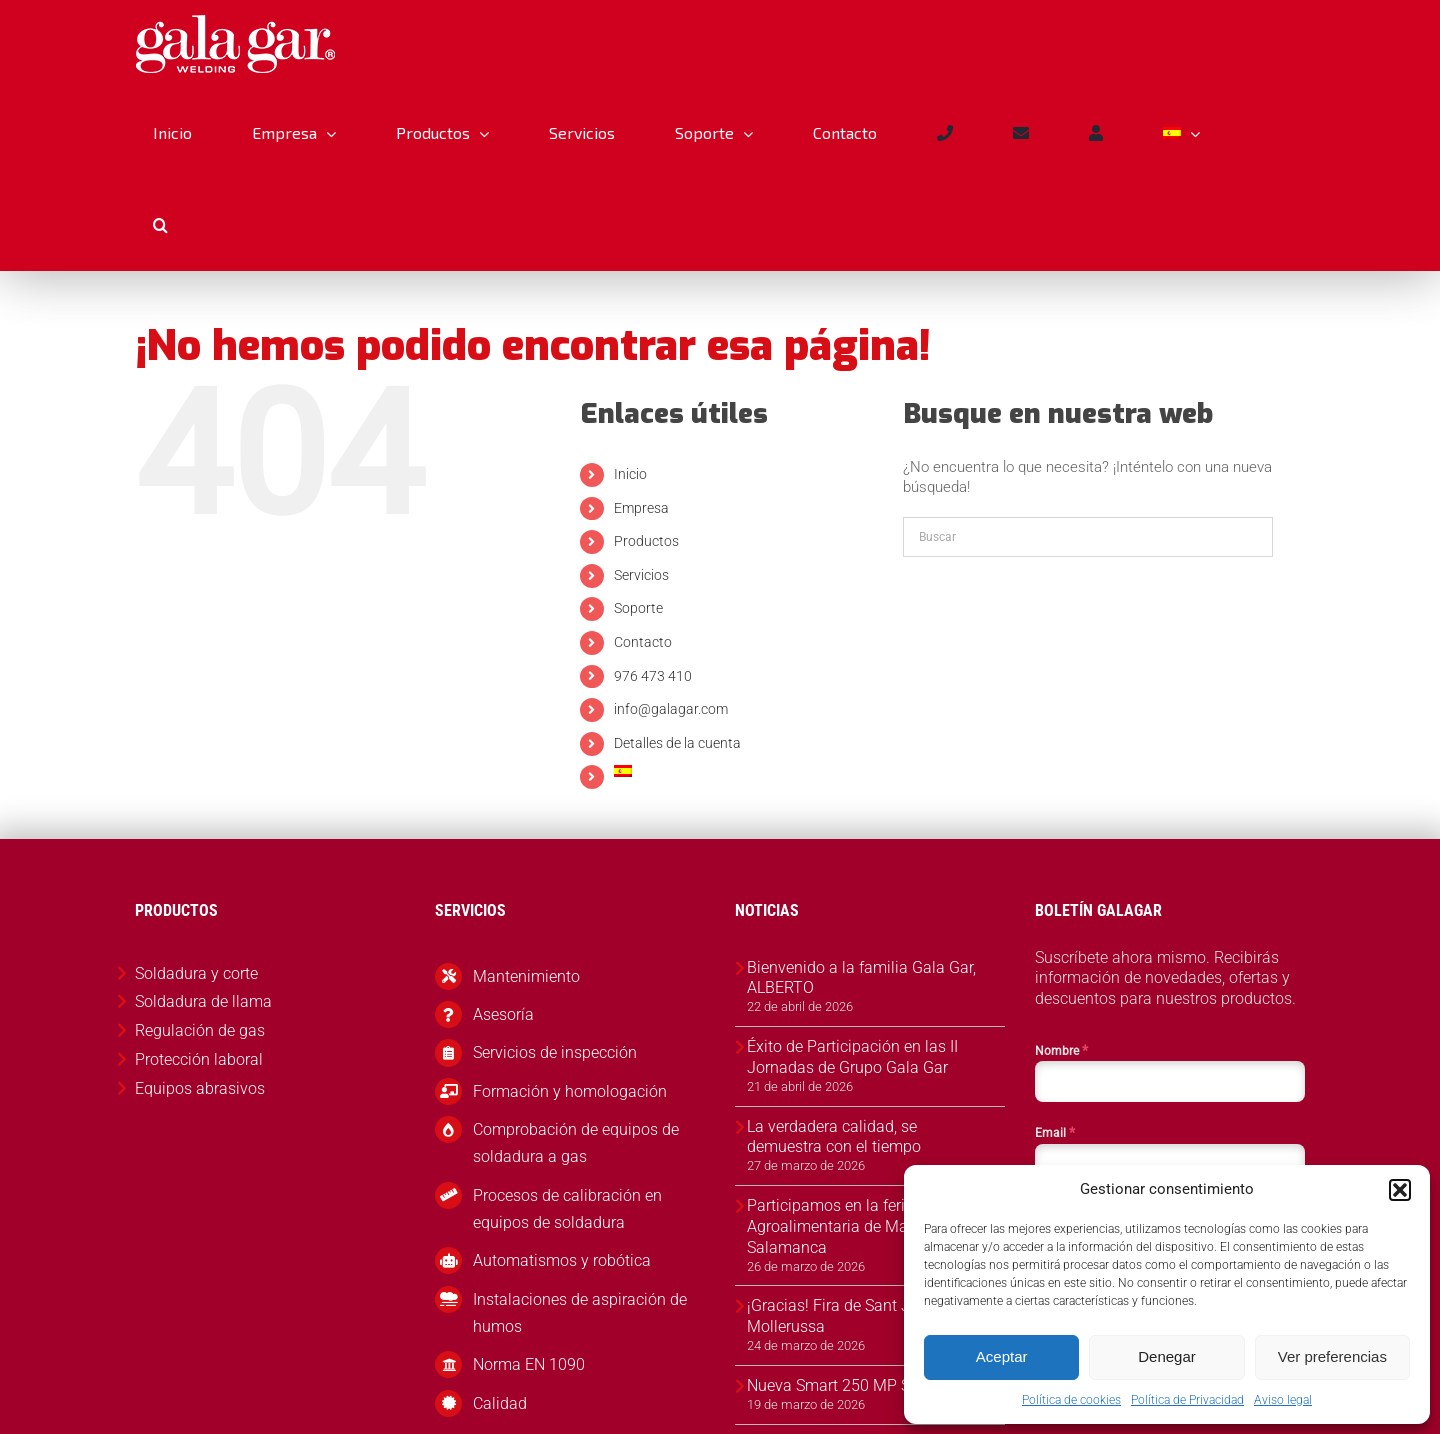 The height and width of the screenshot is (1434, 1440). I want to click on Equipos abrasivos, so click(200, 1088).